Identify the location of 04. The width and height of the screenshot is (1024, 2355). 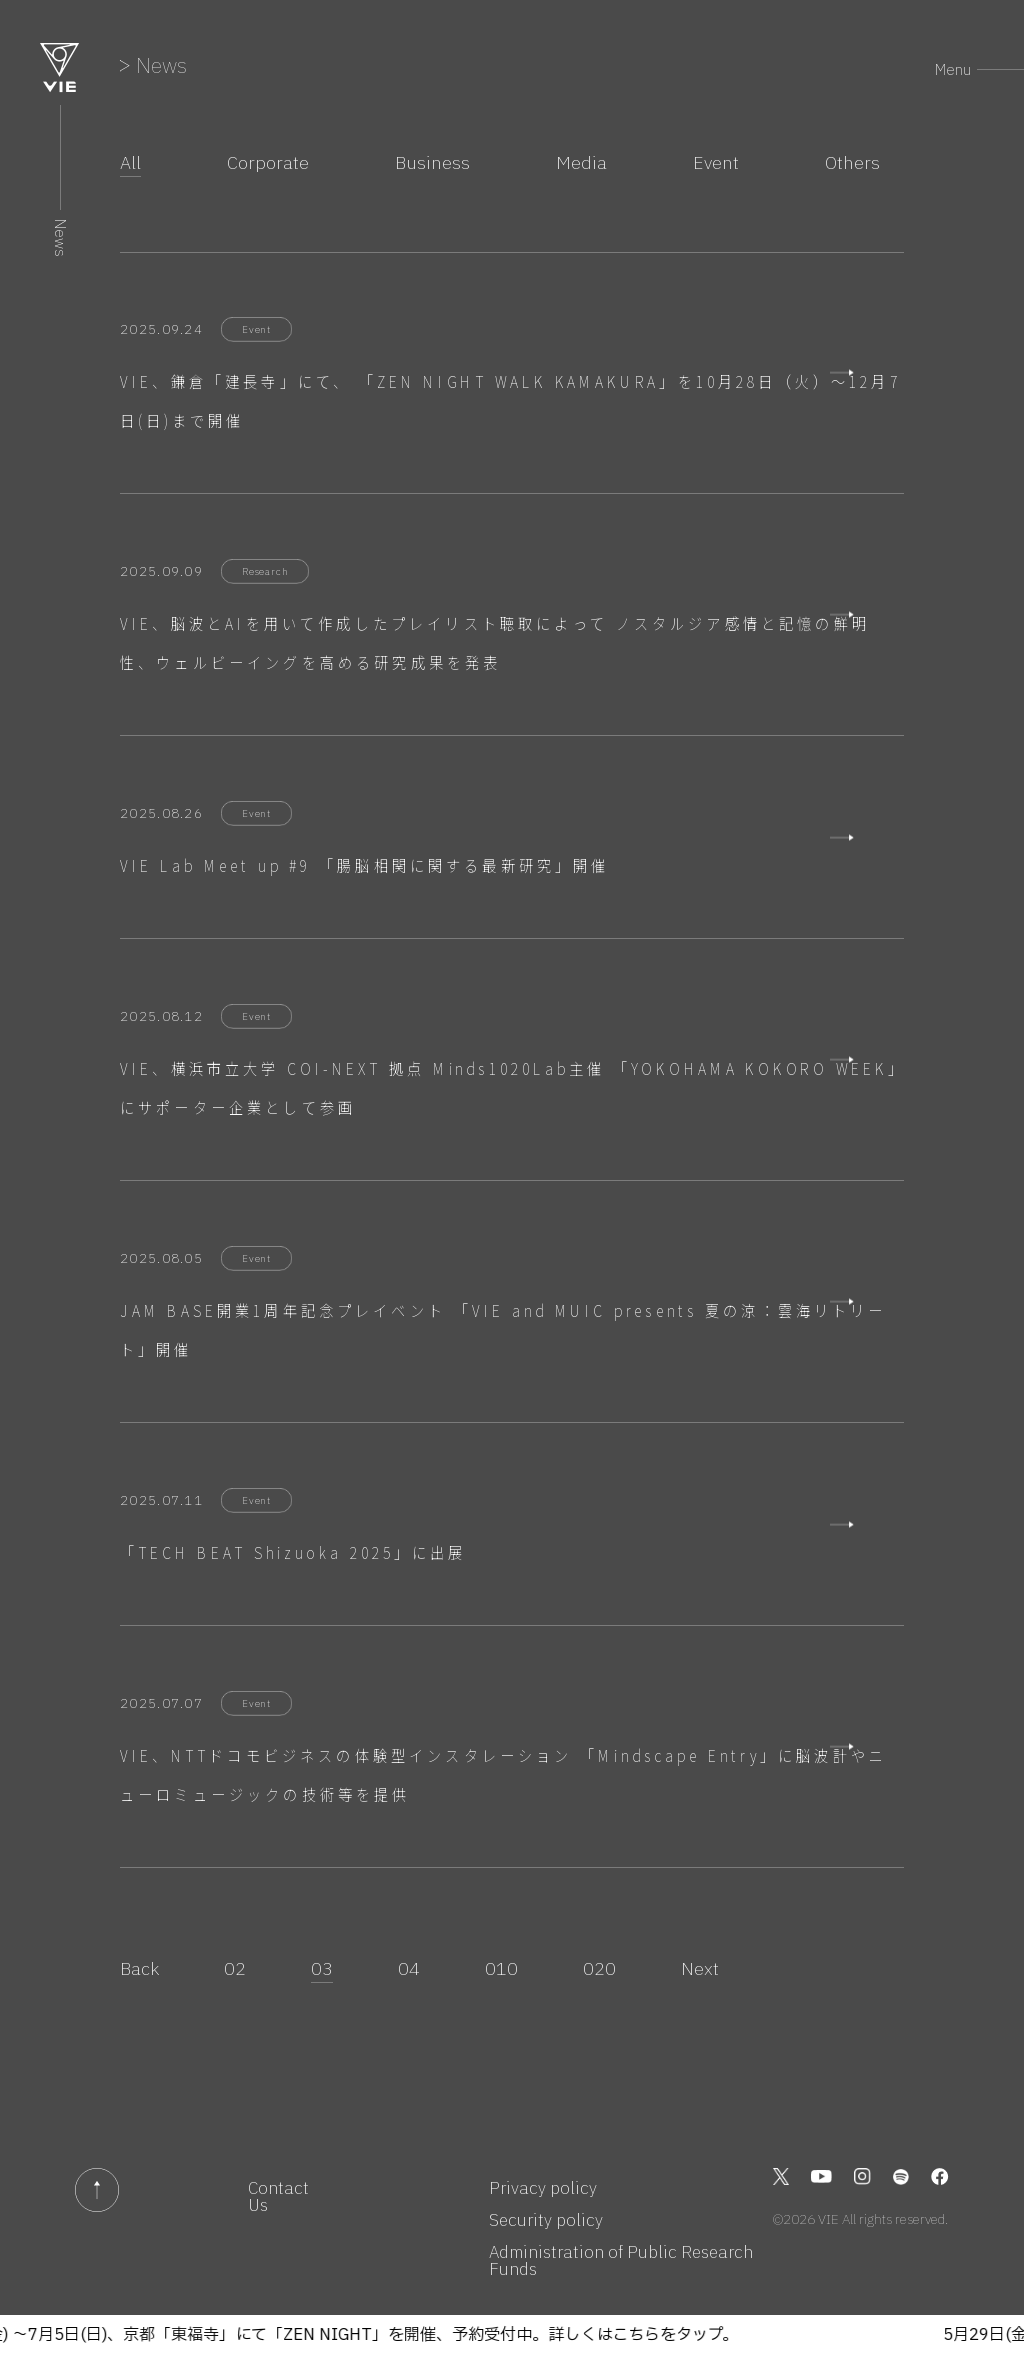
(409, 1969).